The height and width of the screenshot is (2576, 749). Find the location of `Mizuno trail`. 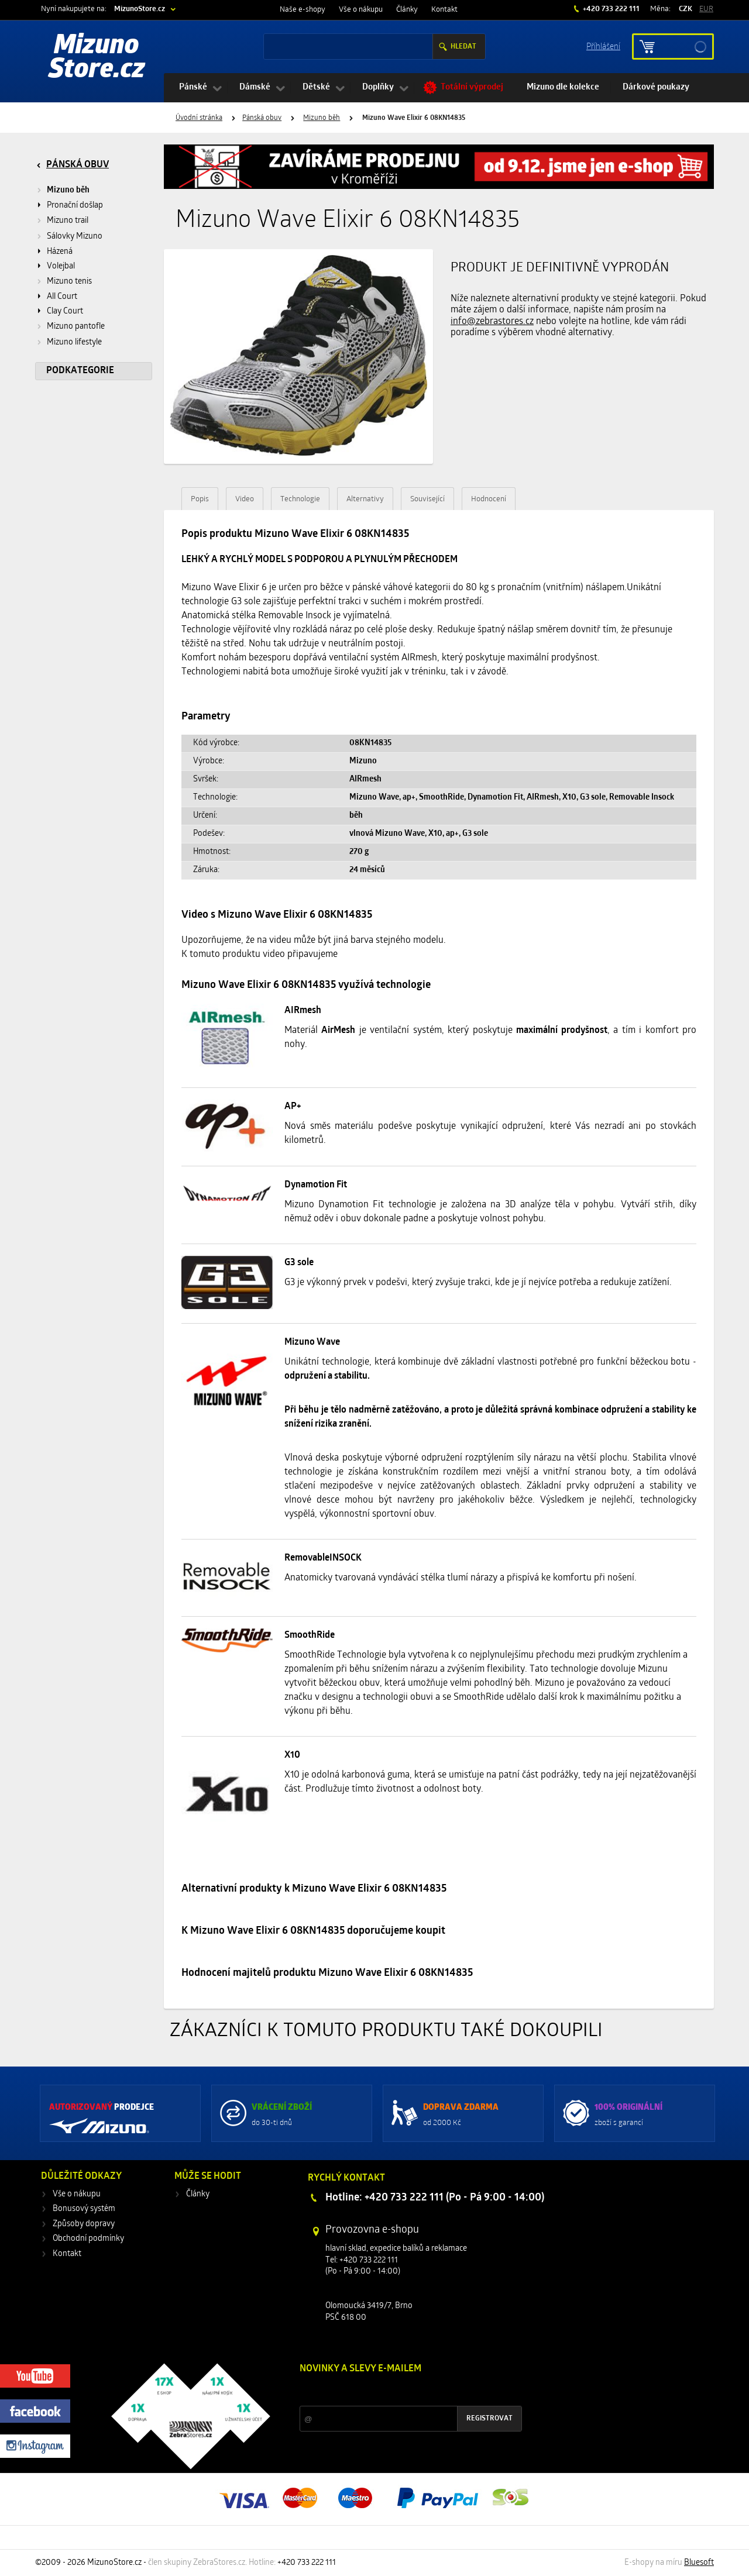

Mizuno trail is located at coordinates (67, 220).